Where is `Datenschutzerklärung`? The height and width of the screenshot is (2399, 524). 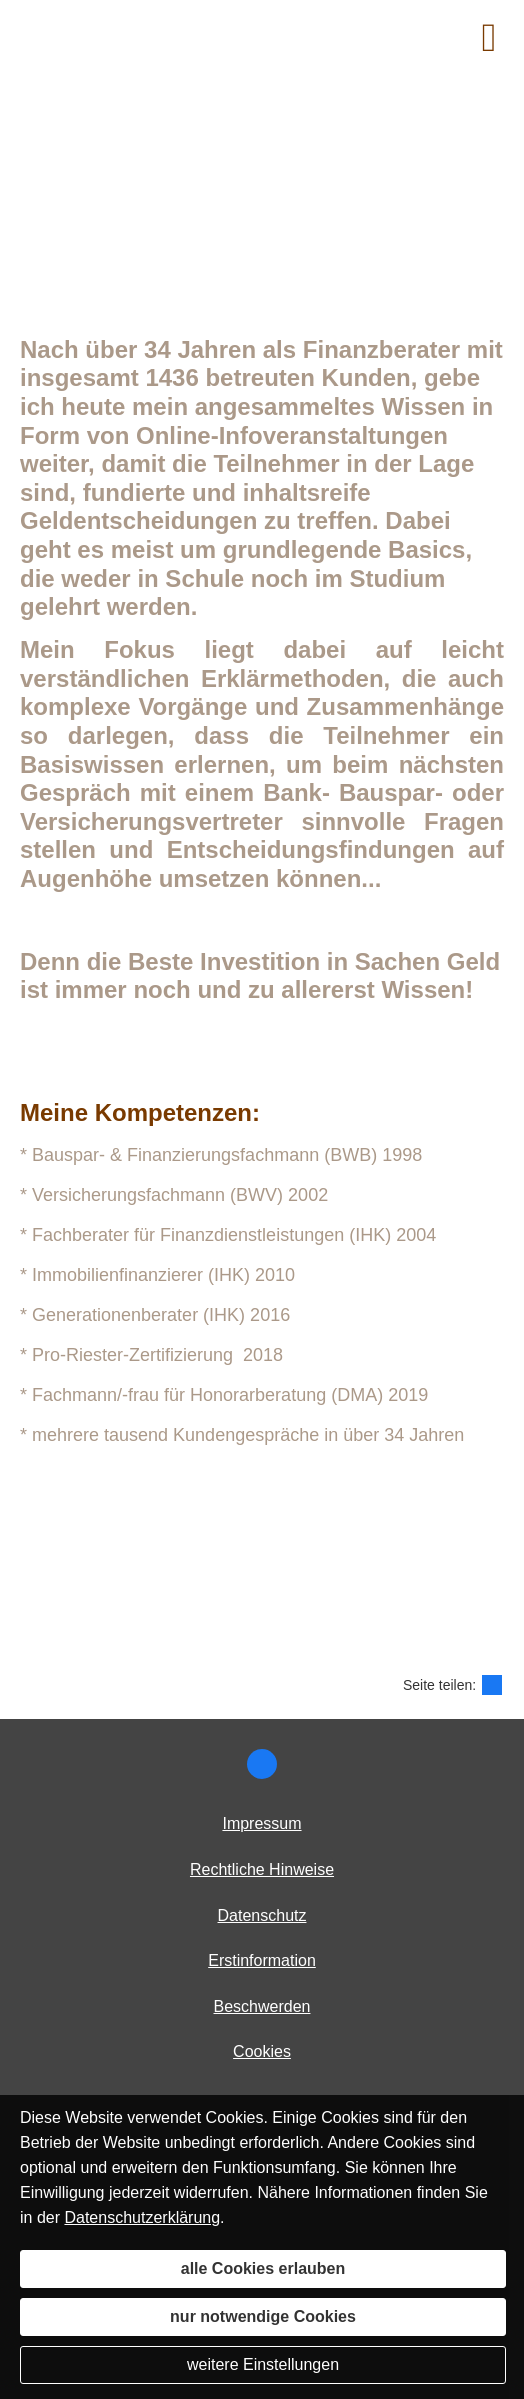 Datenschutzerklärung is located at coordinates (142, 2217).